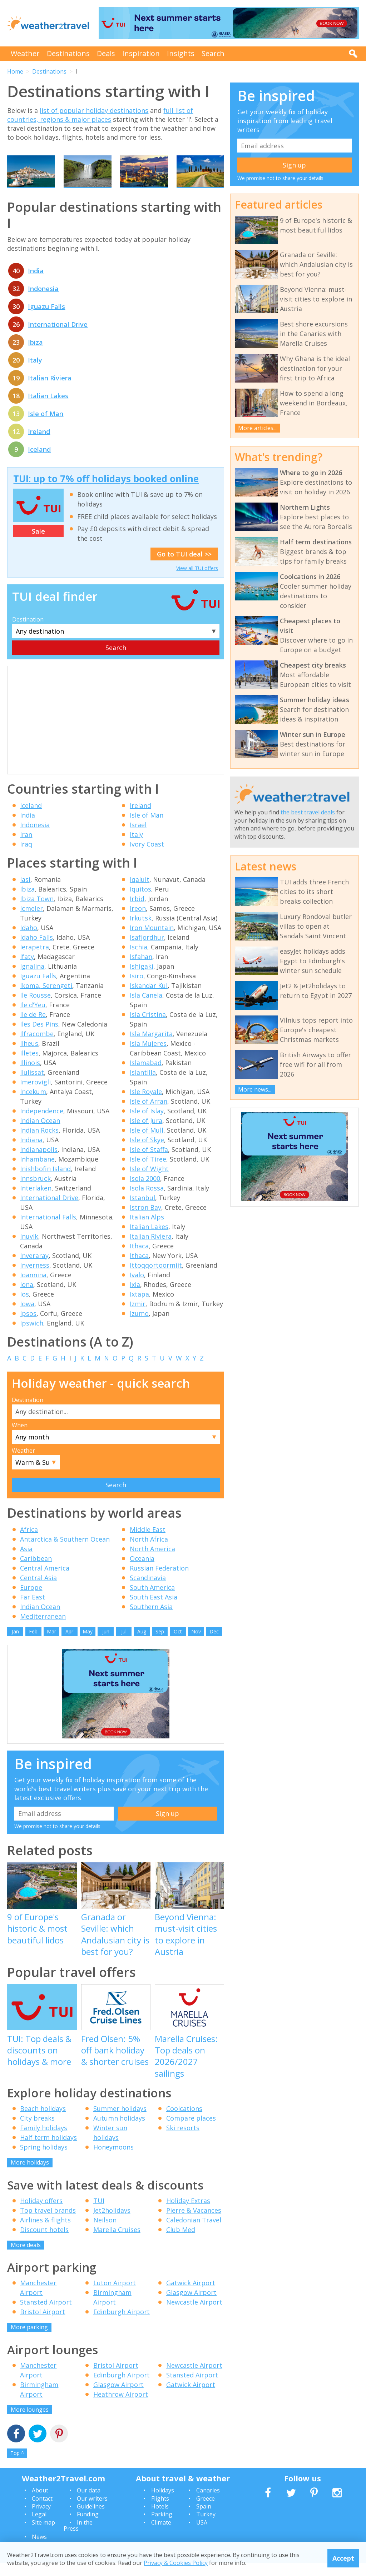 The height and width of the screenshot is (2576, 366). I want to click on Asia, so click(26, 1562).